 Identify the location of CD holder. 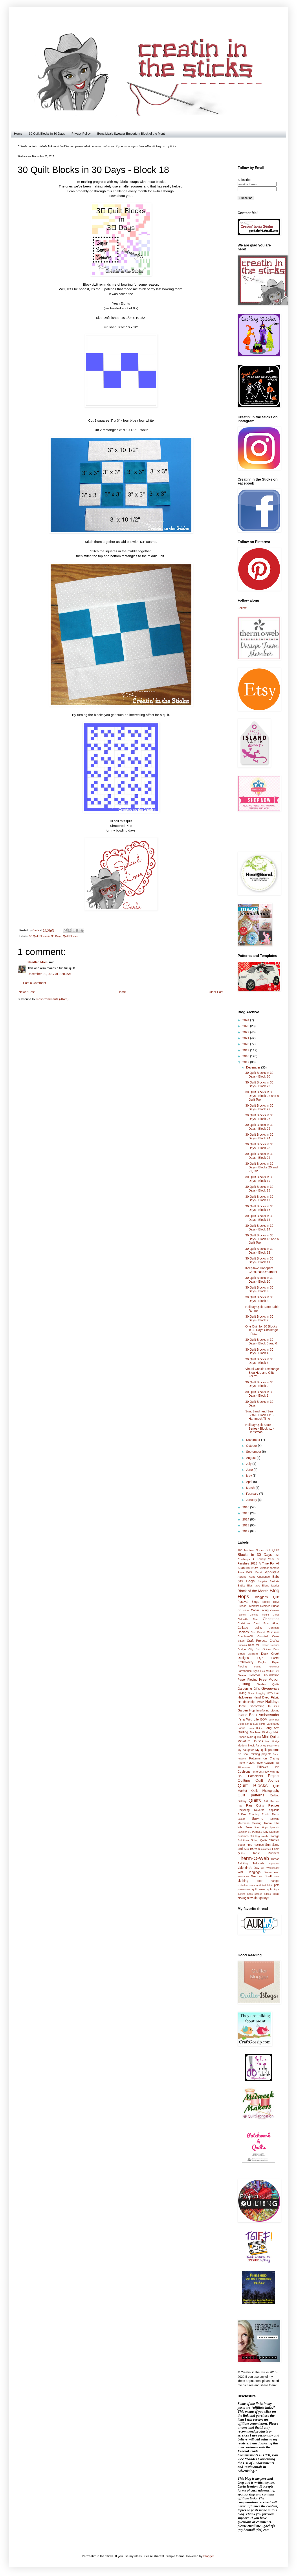
(243, 1610).